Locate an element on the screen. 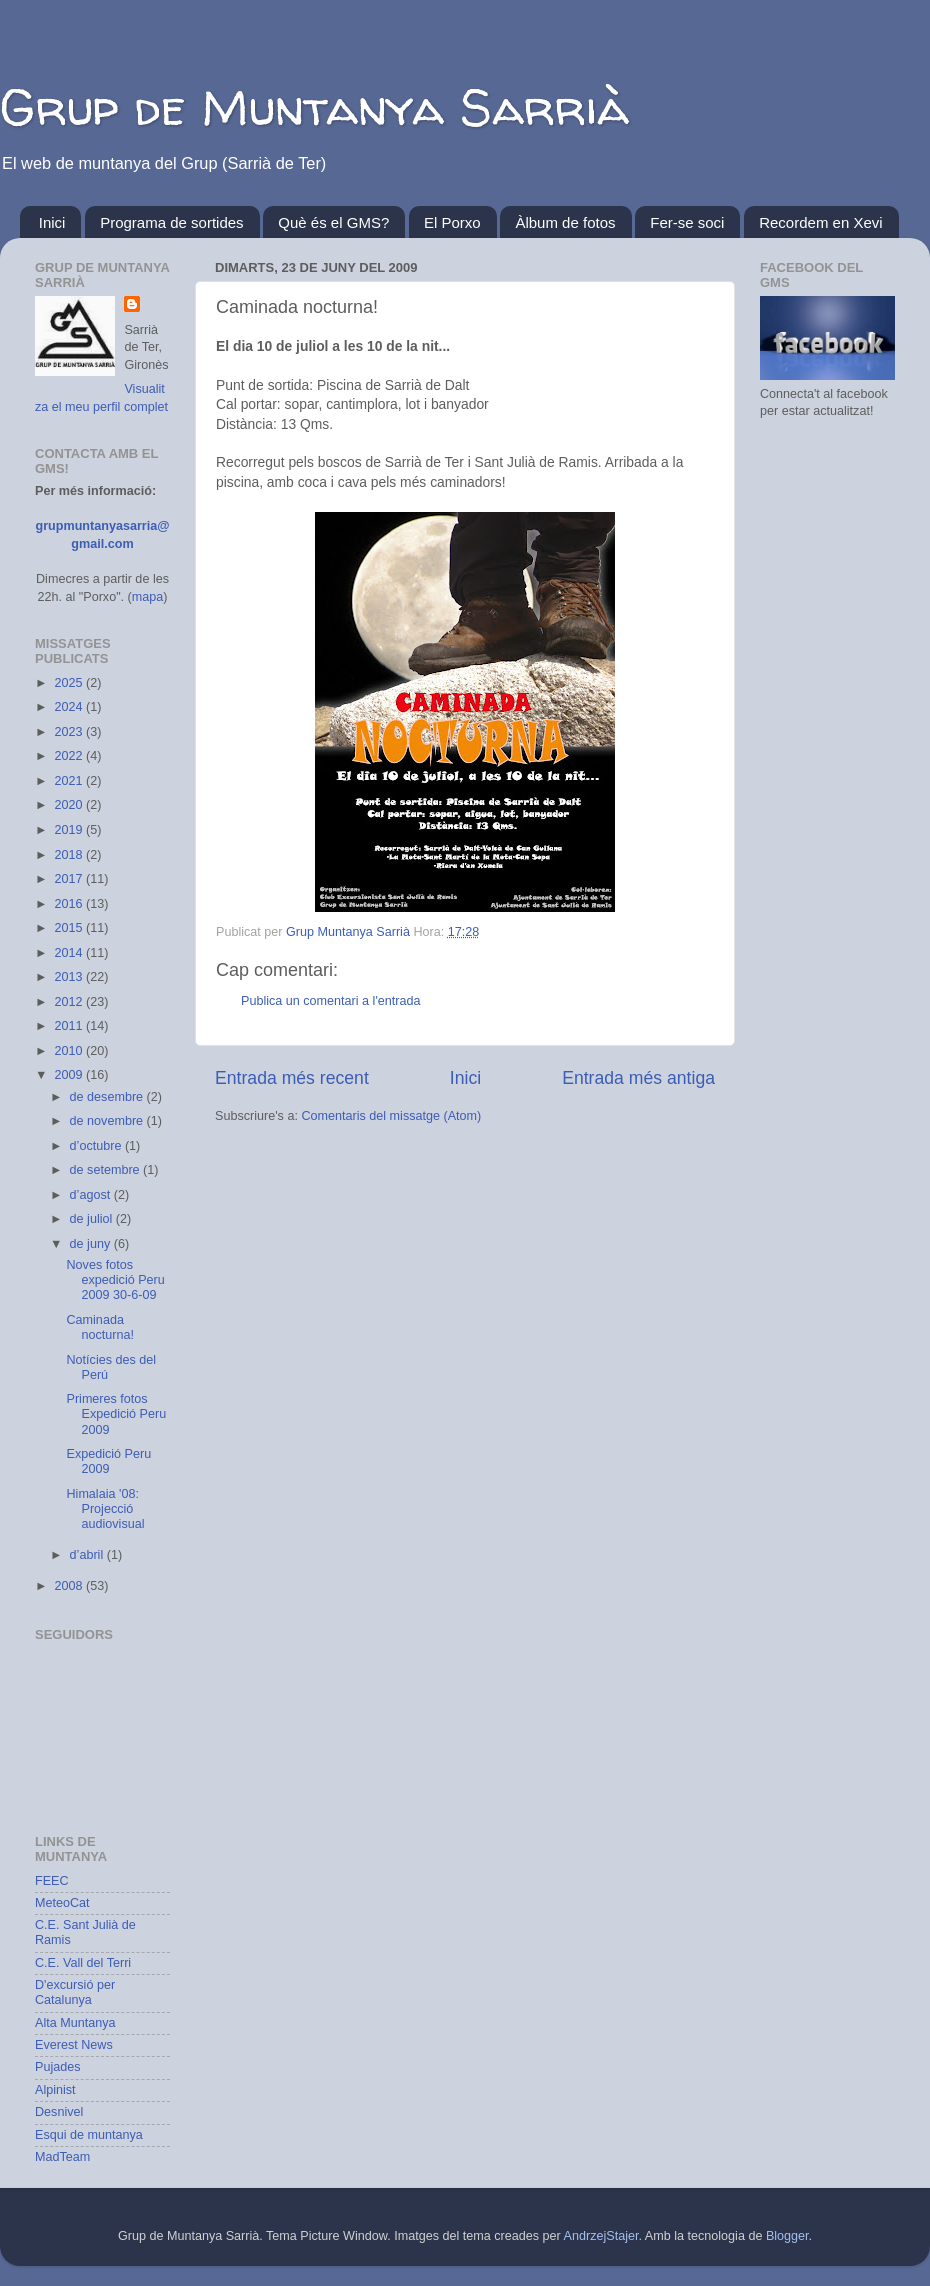 Image resolution: width=930 pixels, height=2286 pixels. 2023 is located at coordinates (70, 732).